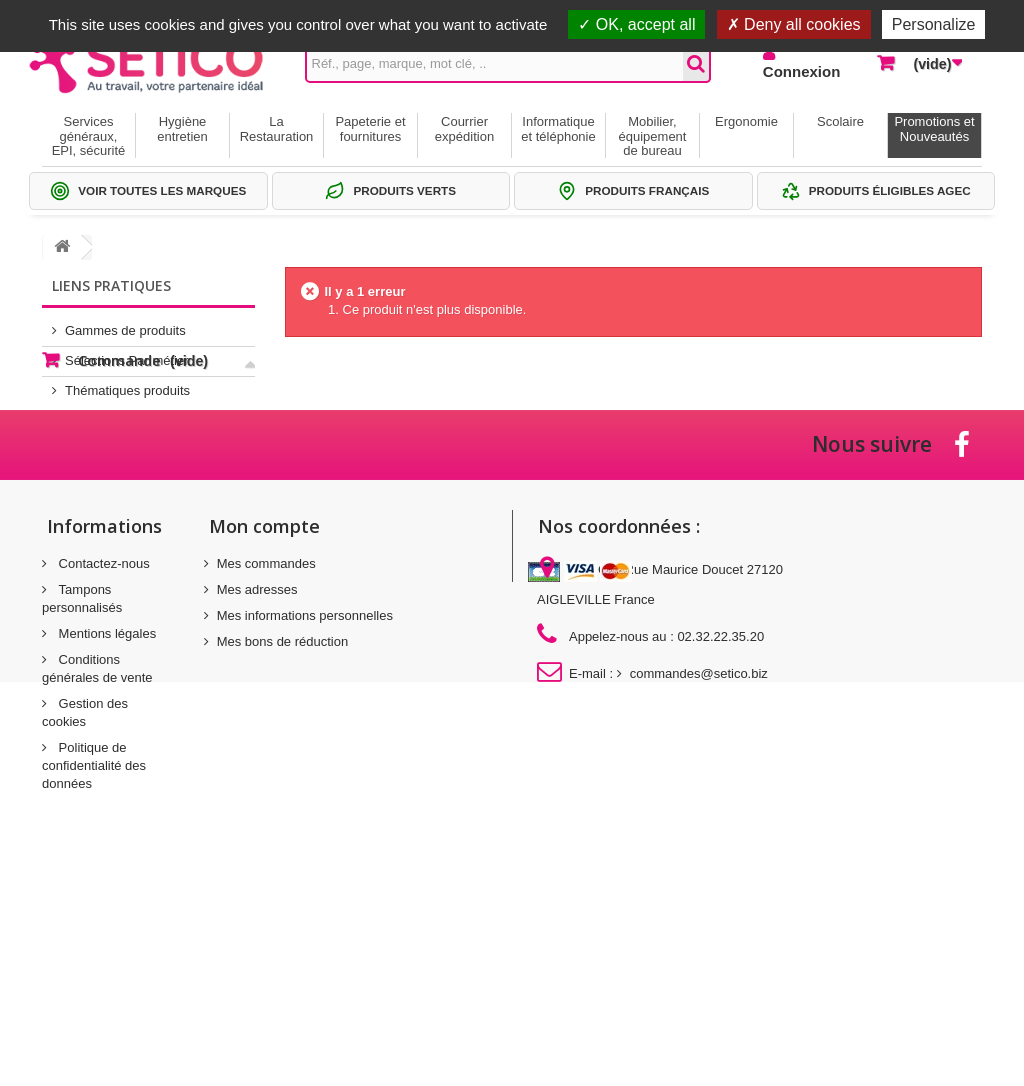 The image size is (1024, 1086). I want to click on Mobilier, équipement de bureau, so click(653, 136).